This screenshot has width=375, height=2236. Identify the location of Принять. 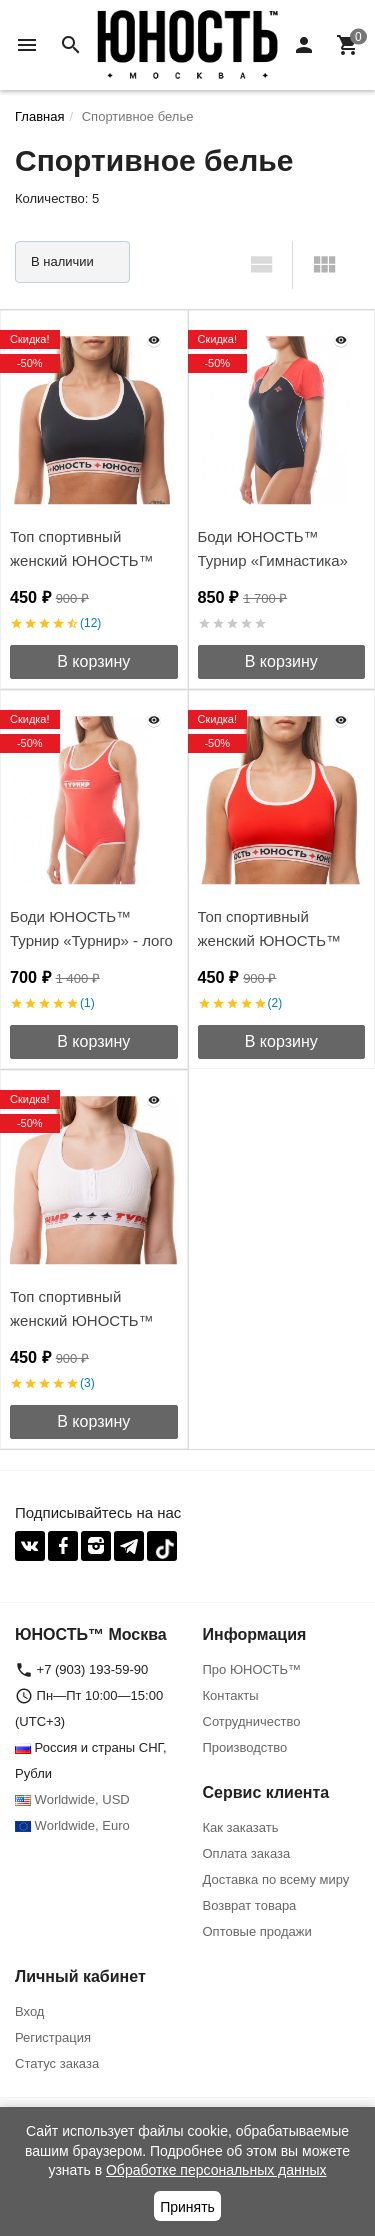
(187, 2207).